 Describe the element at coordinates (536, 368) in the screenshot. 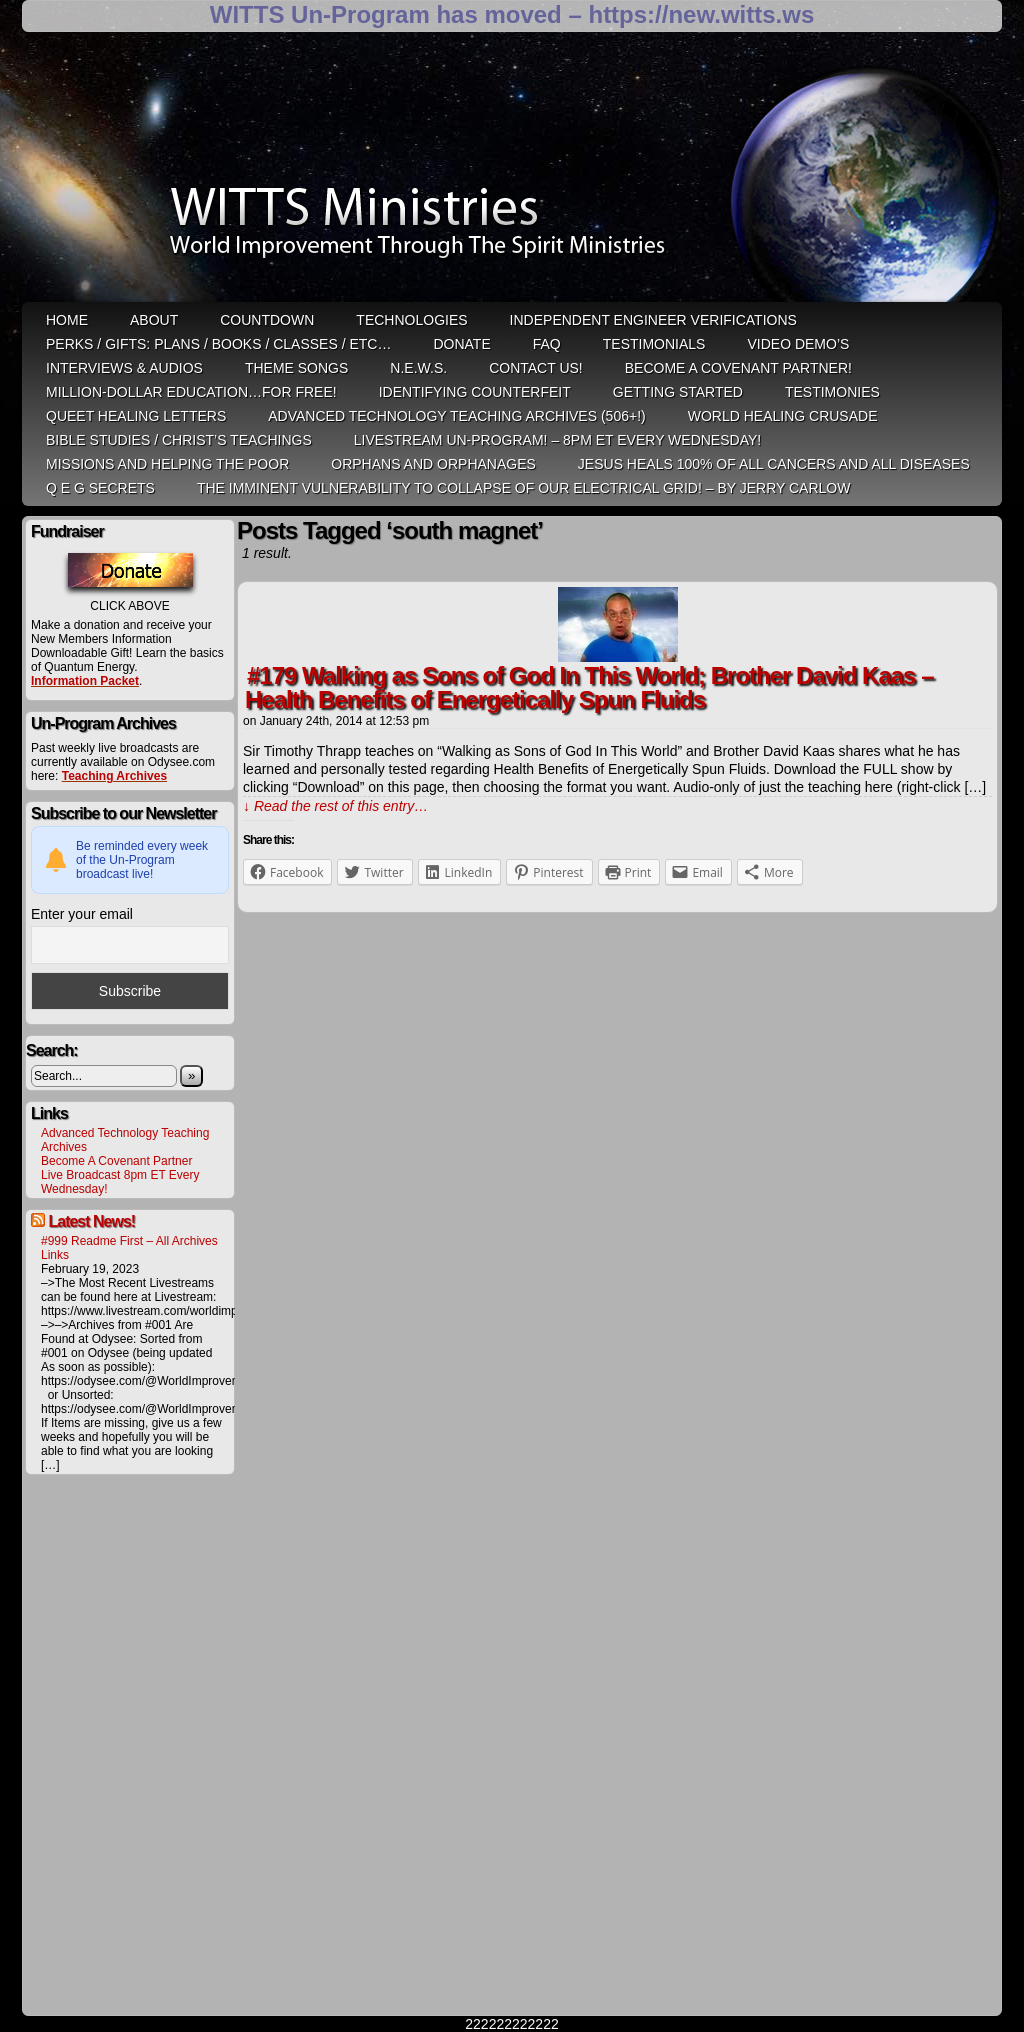

I see `Contact Us!` at that location.